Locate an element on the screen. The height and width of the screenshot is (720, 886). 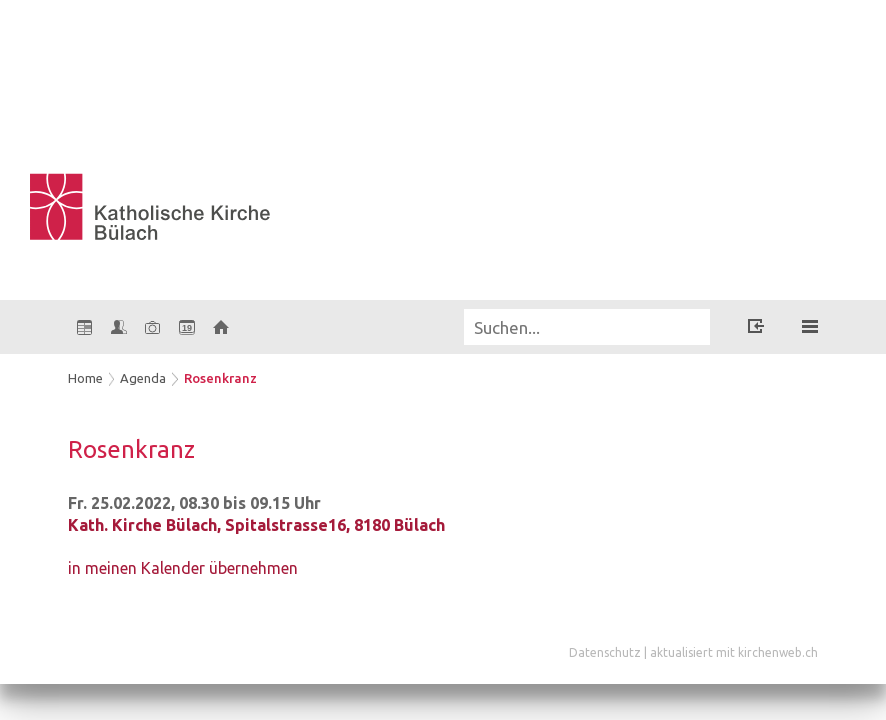
Agenda is located at coordinates (143, 378).